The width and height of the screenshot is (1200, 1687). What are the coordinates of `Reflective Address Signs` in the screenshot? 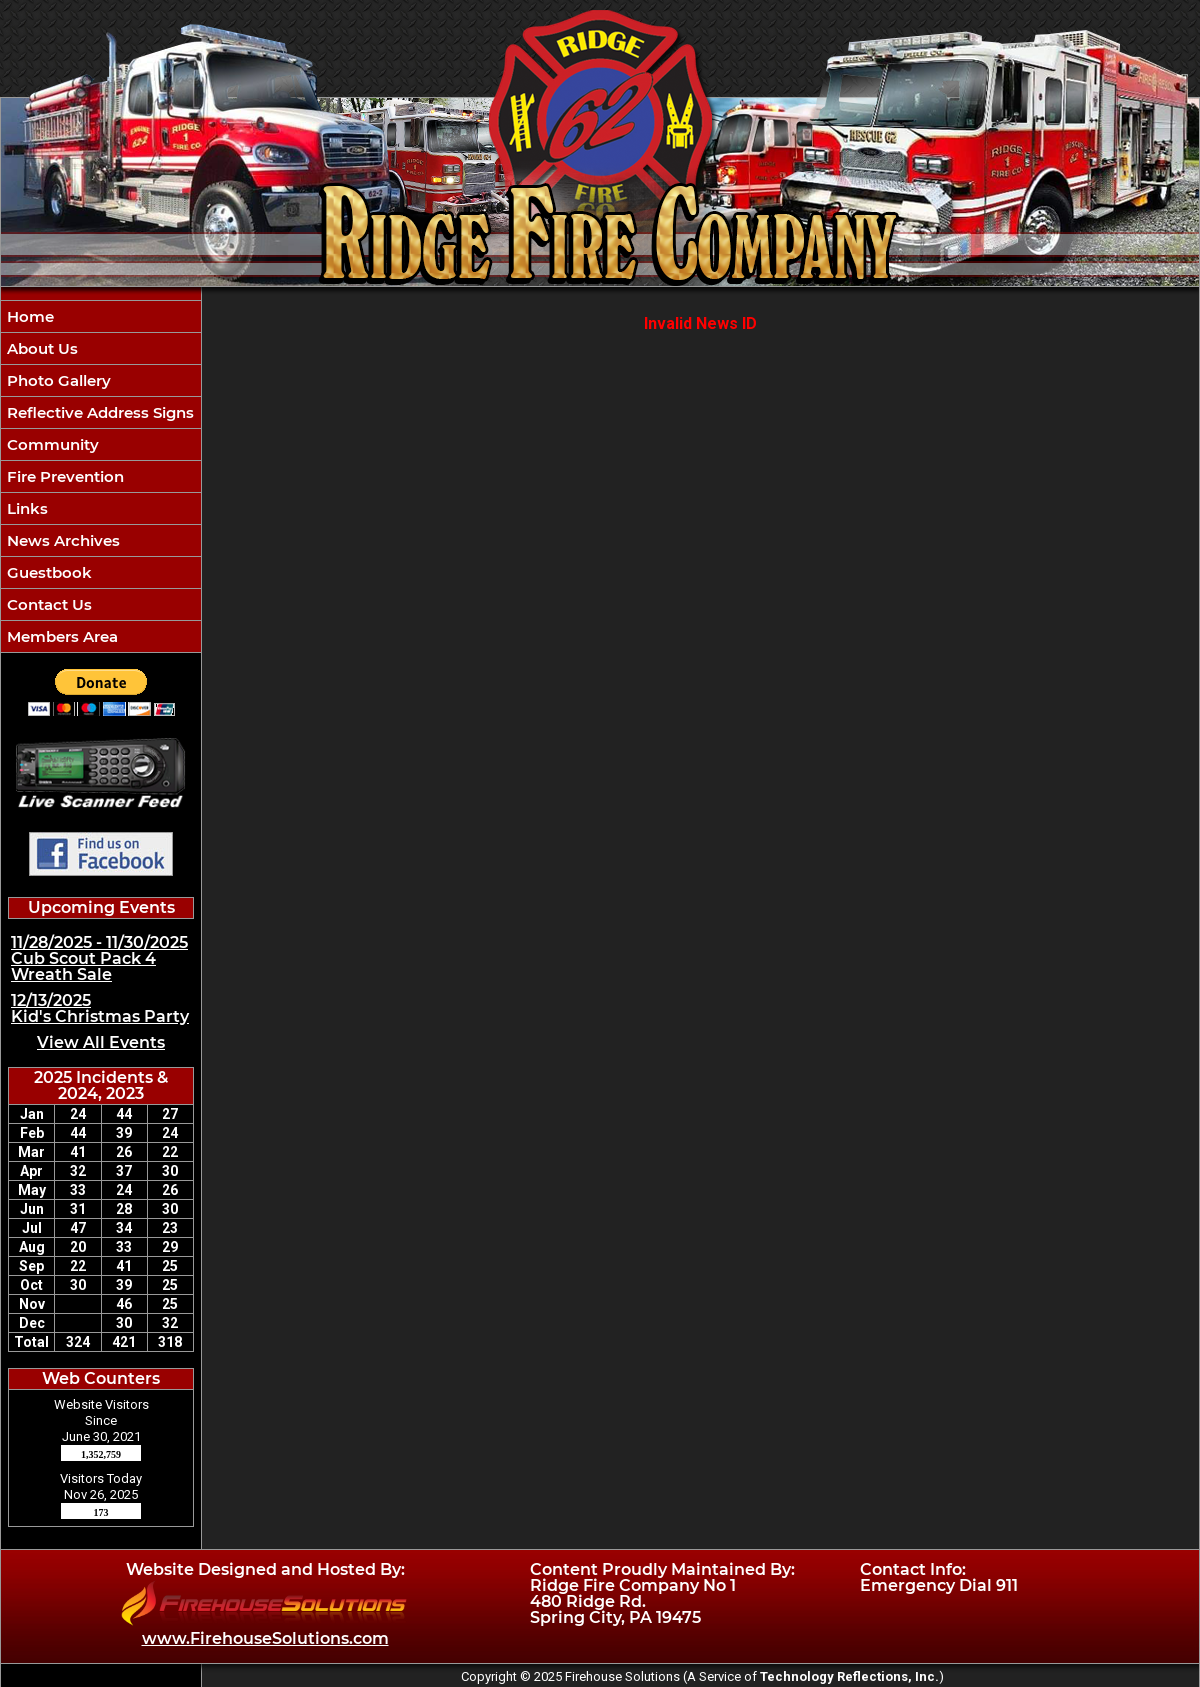 It's located at (98, 412).